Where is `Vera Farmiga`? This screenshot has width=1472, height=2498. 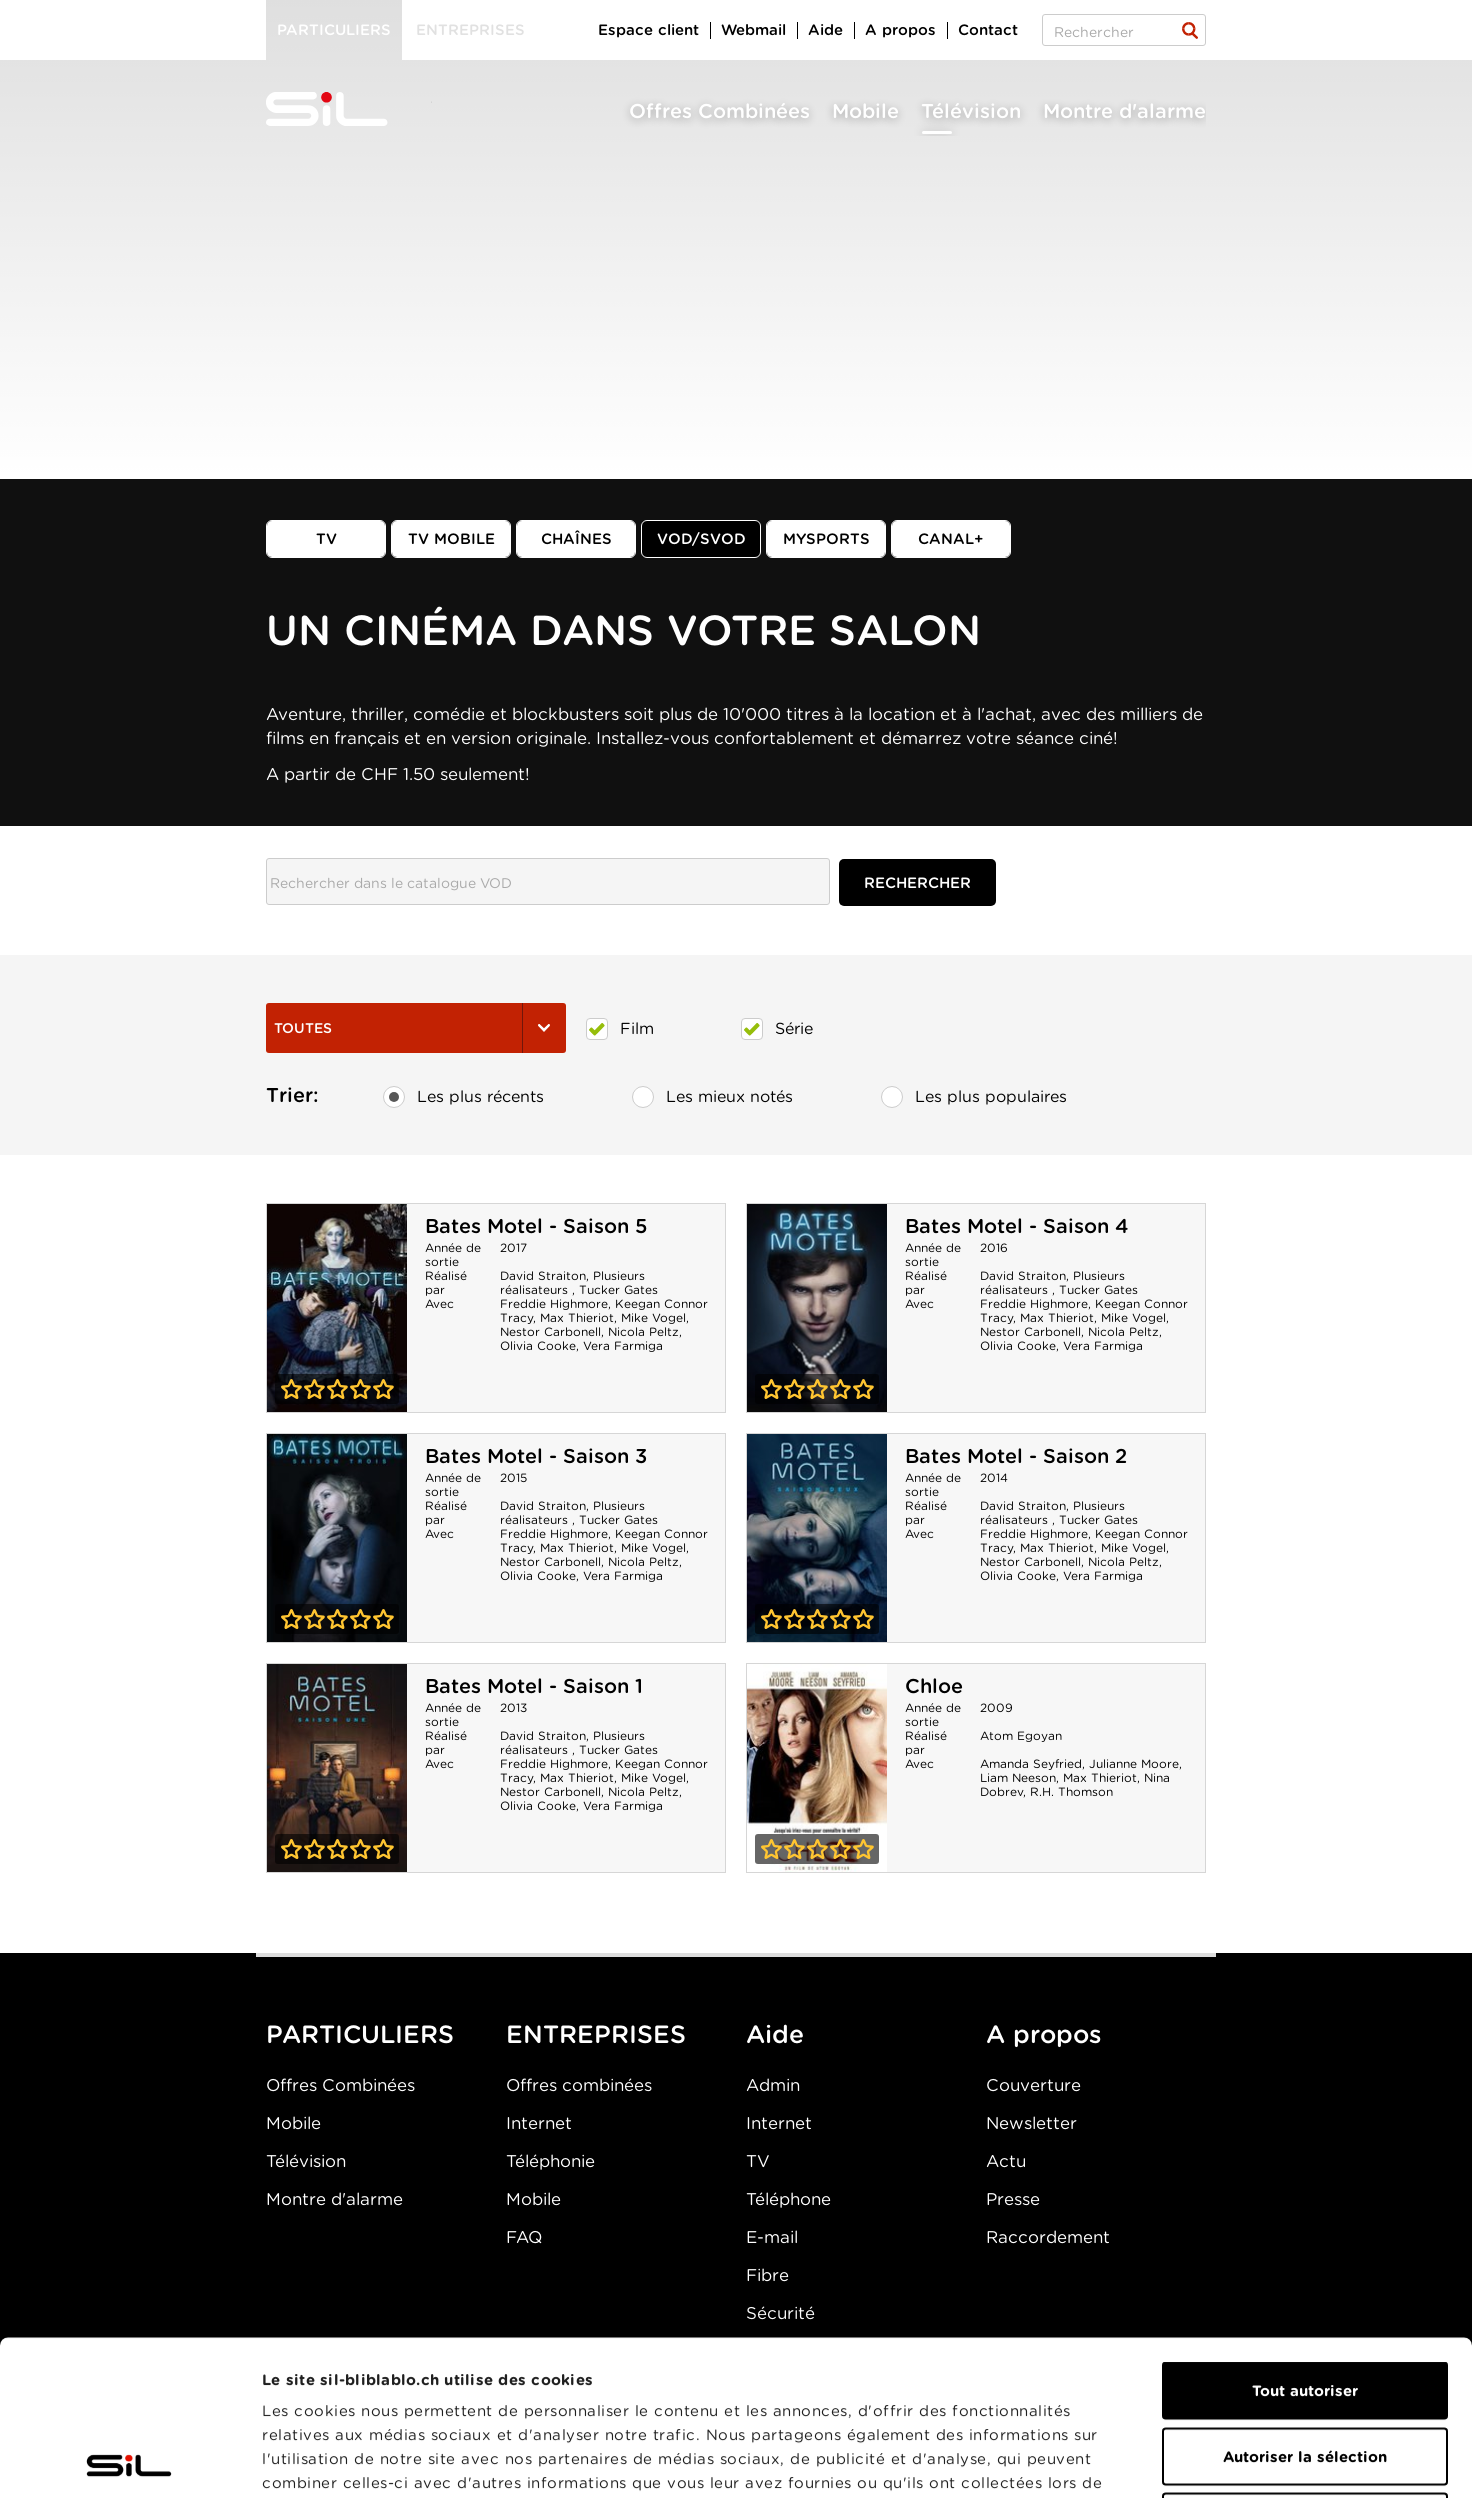
Vera Farmiga is located at coordinates (623, 1345).